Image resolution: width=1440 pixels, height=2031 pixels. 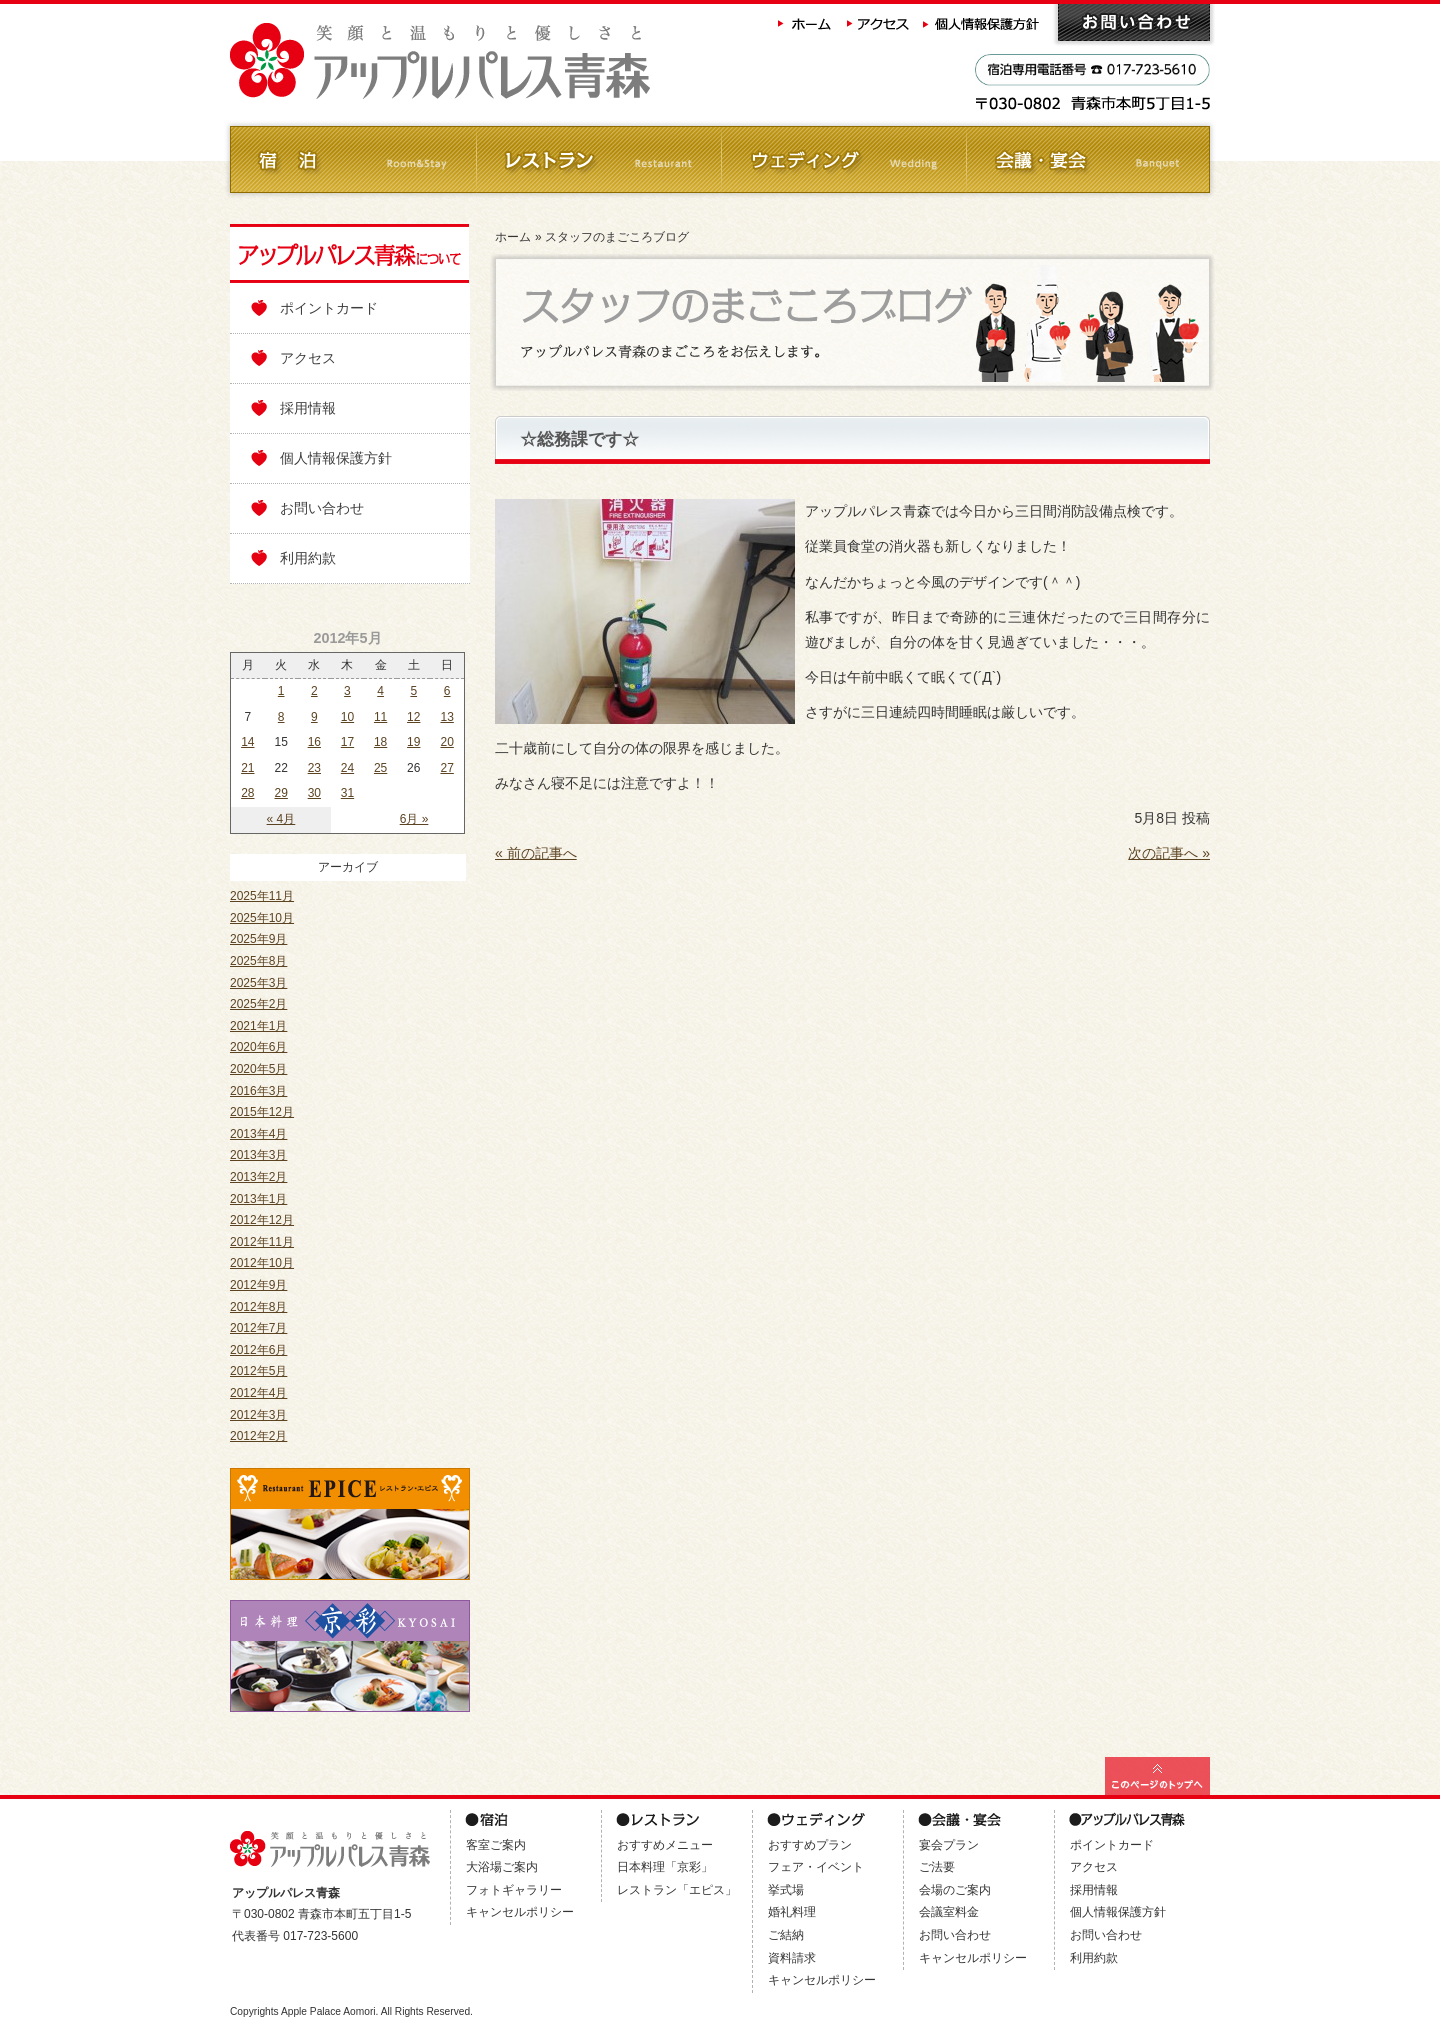 I want to click on Apple Palace Aomori, so click(x=328, y=2011).